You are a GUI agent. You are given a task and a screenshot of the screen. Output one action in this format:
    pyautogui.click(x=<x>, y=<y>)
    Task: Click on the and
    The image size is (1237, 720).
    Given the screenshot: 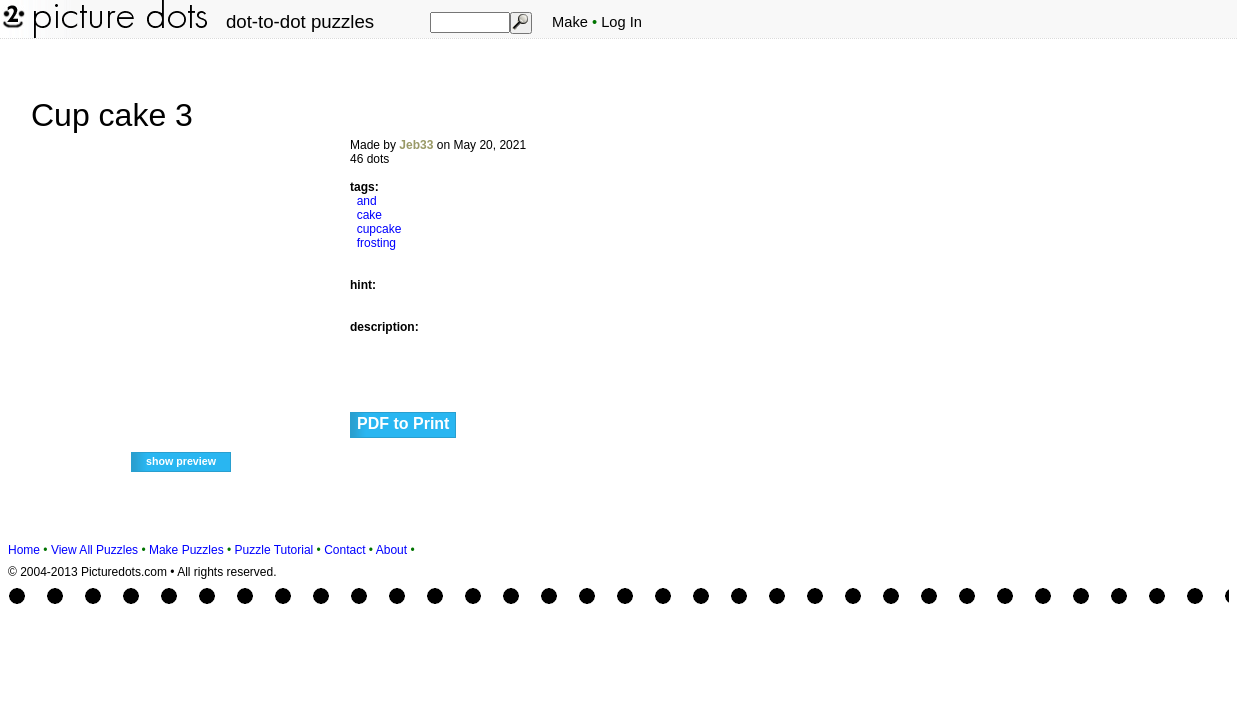 What is the action you would take?
    pyautogui.click(x=367, y=201)
    